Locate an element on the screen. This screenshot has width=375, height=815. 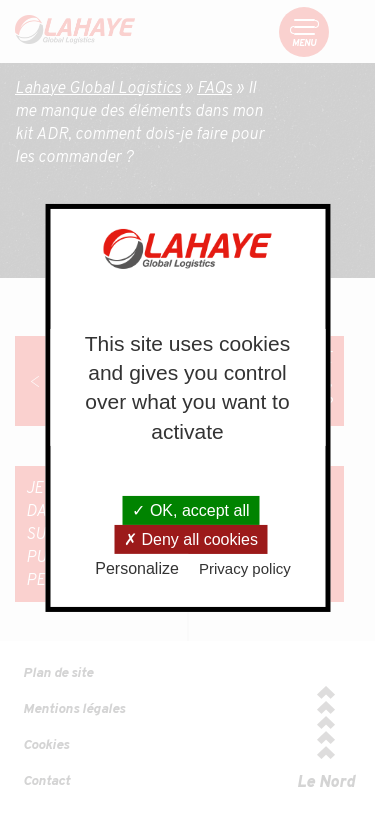
Privacy policy is located at coordinates (245, 568).